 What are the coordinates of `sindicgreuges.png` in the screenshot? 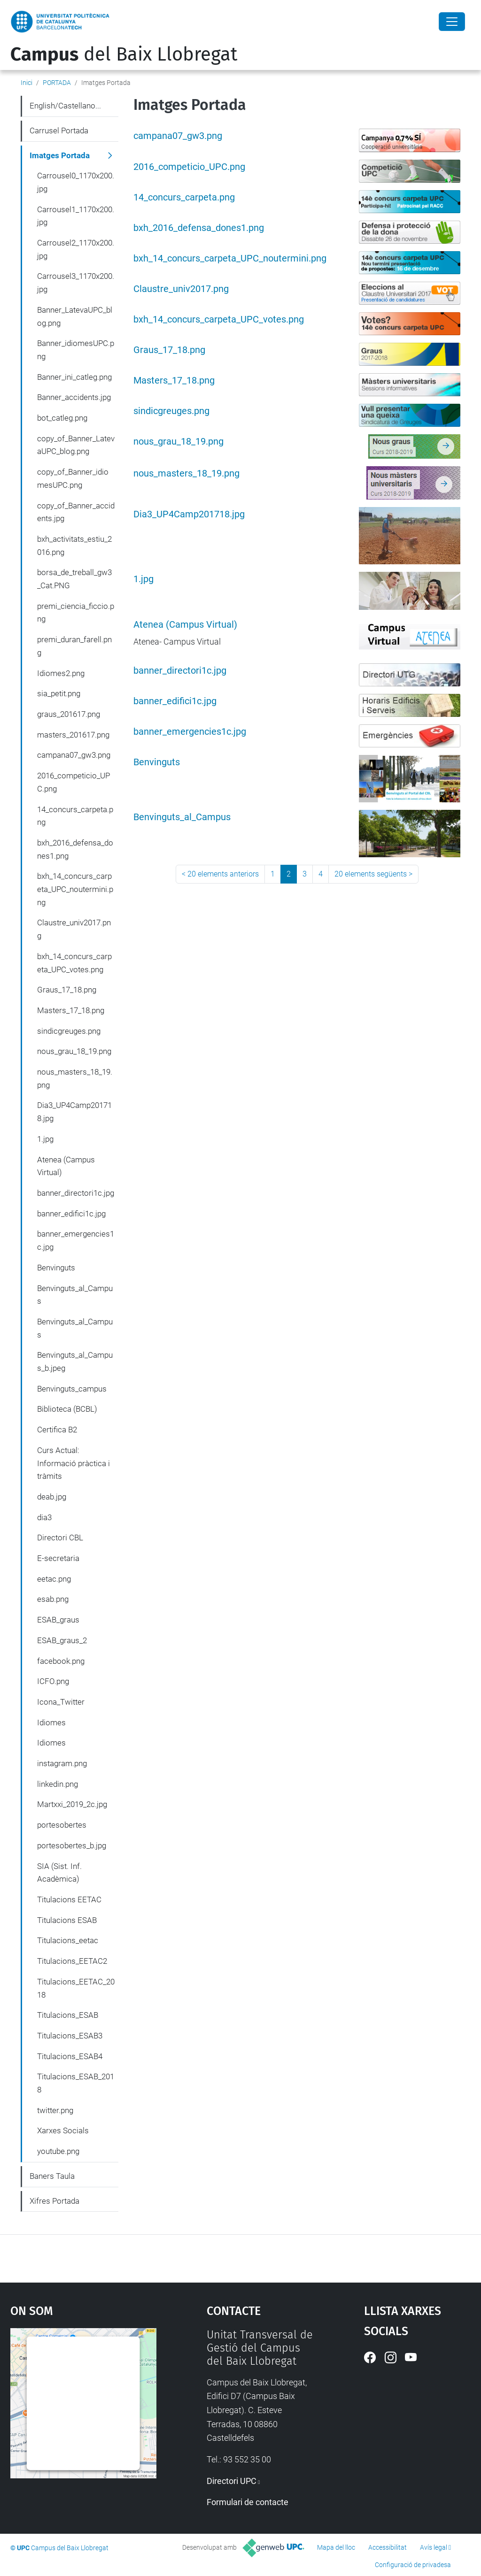 It's located at (171, 411).